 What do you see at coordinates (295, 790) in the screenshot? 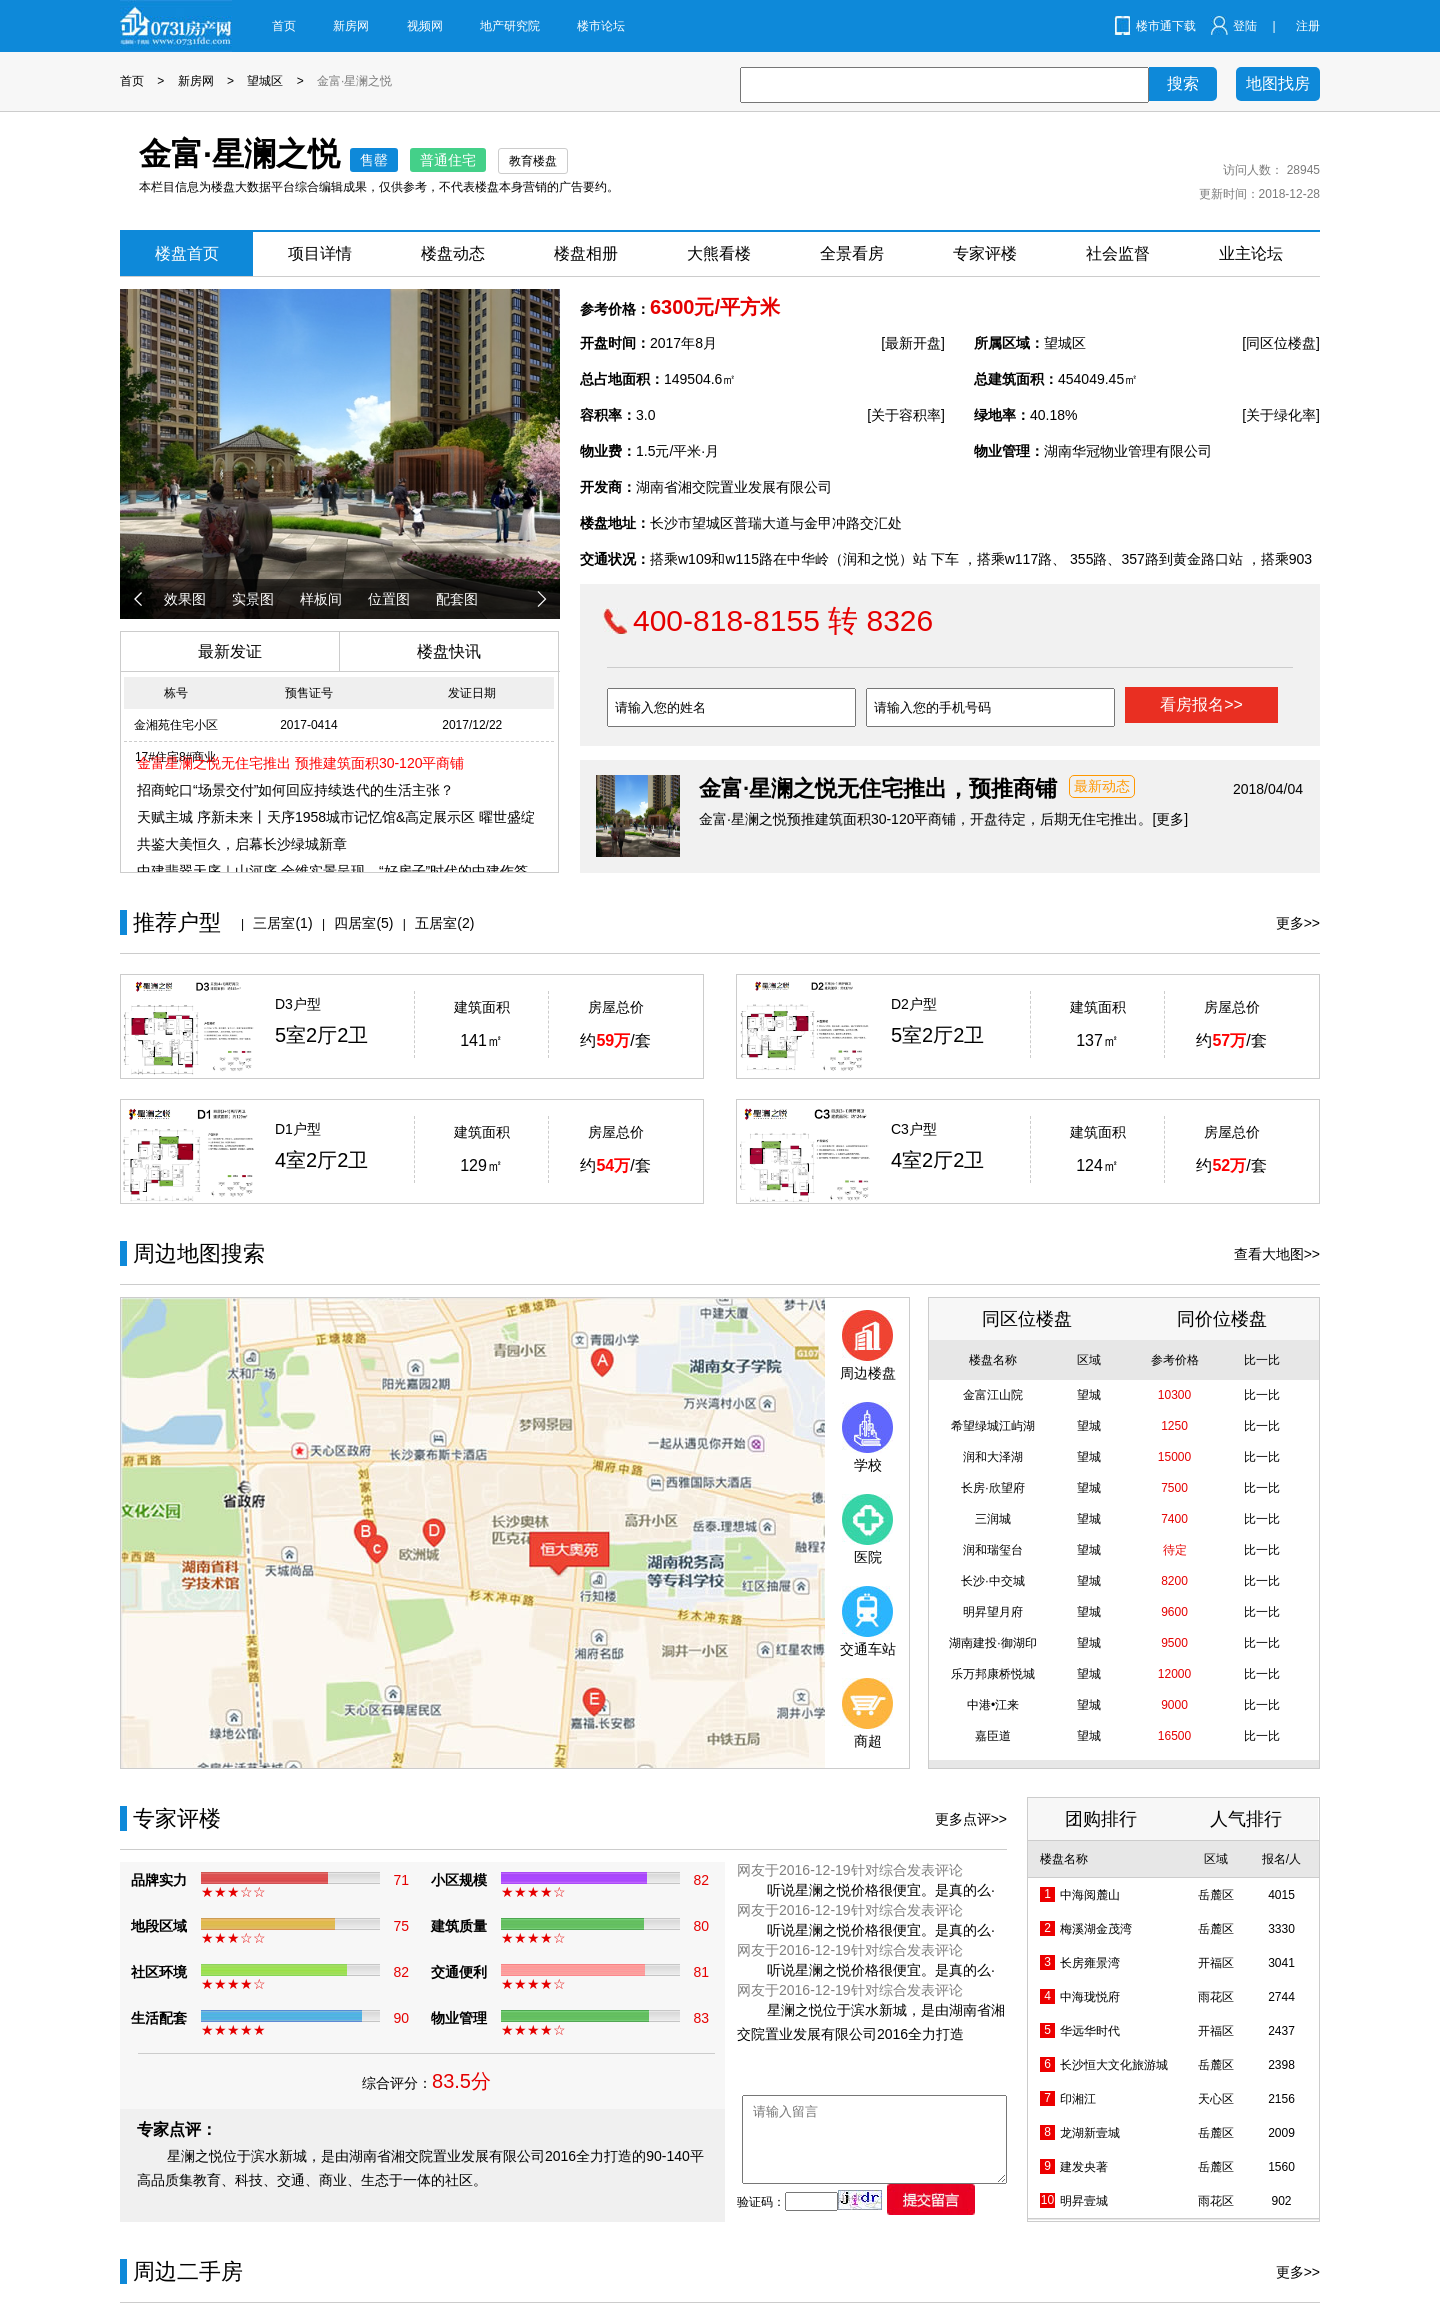
I see `招商蛇口“场景交付”如何回应持续迭代的生活主张？` at bounding box center [295, 790].